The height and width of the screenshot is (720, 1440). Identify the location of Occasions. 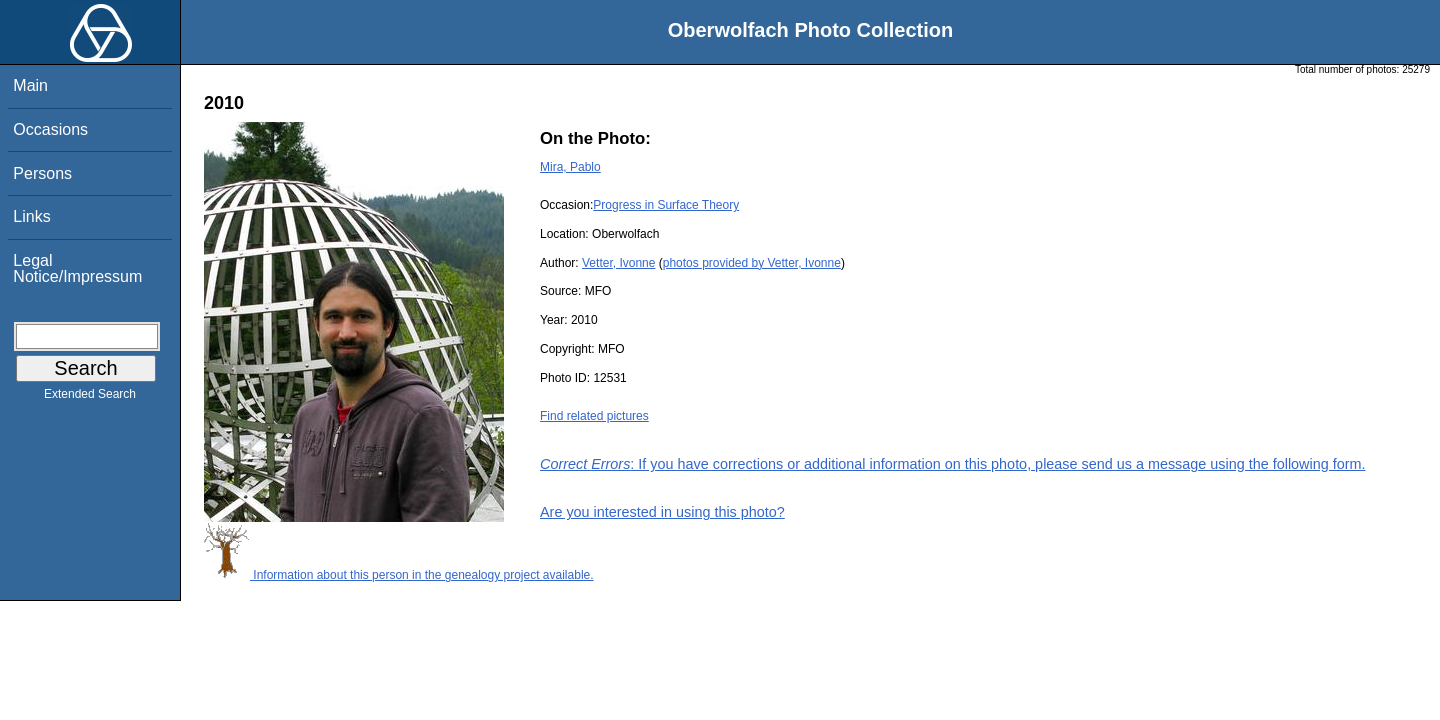
(50, 129).